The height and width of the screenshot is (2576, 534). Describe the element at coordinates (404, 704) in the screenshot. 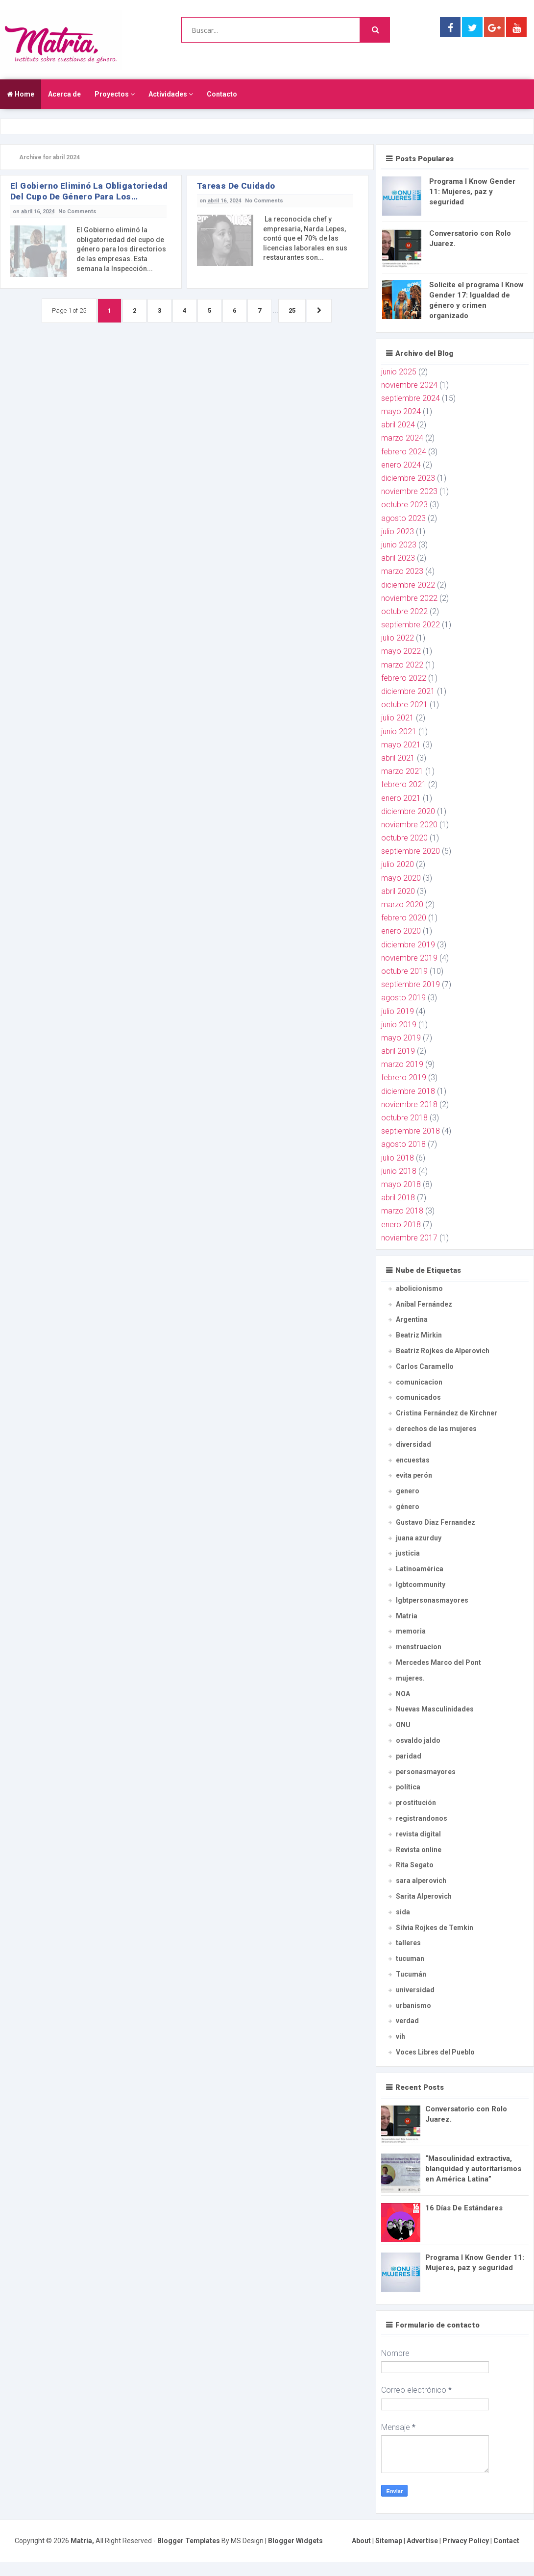

I see `octubre 2021` at that location.